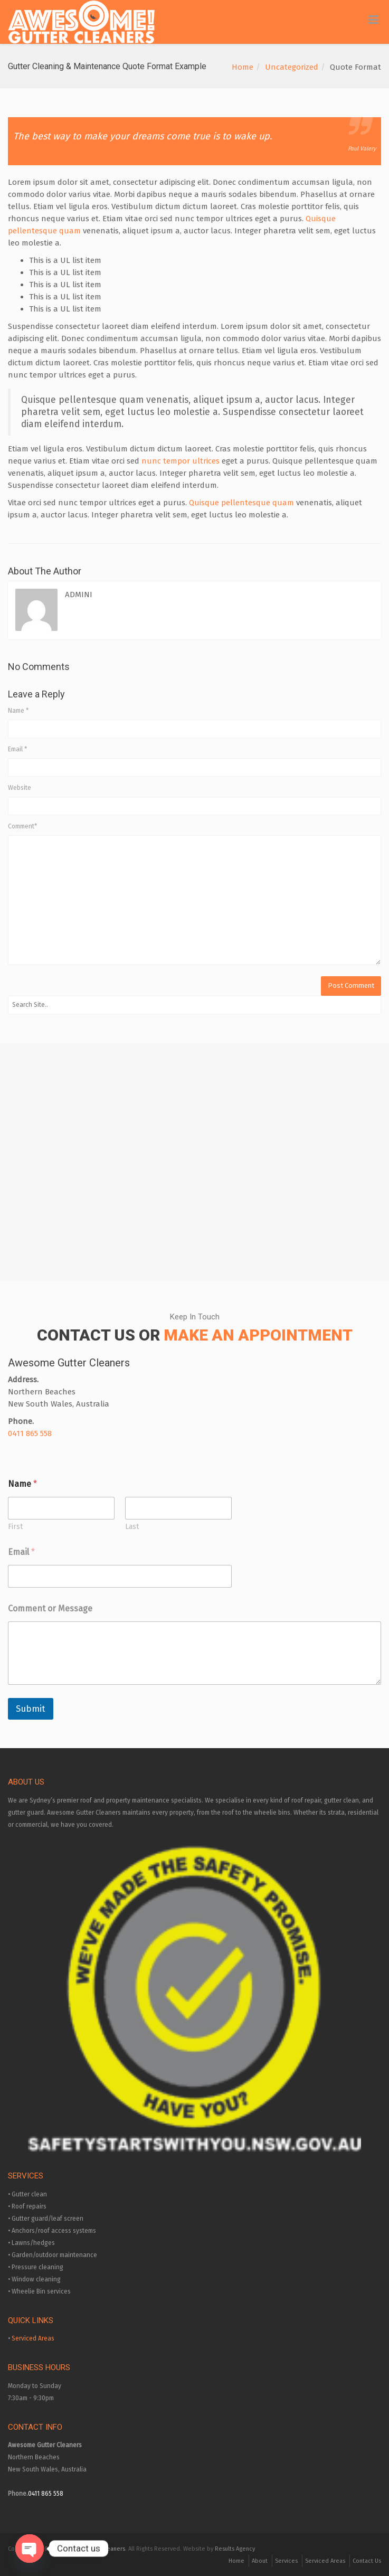 This screenshot has width=389, height=2576. Describe the element at coordinates (22, 826) in the screenshot. I see `Comment*` at that location.